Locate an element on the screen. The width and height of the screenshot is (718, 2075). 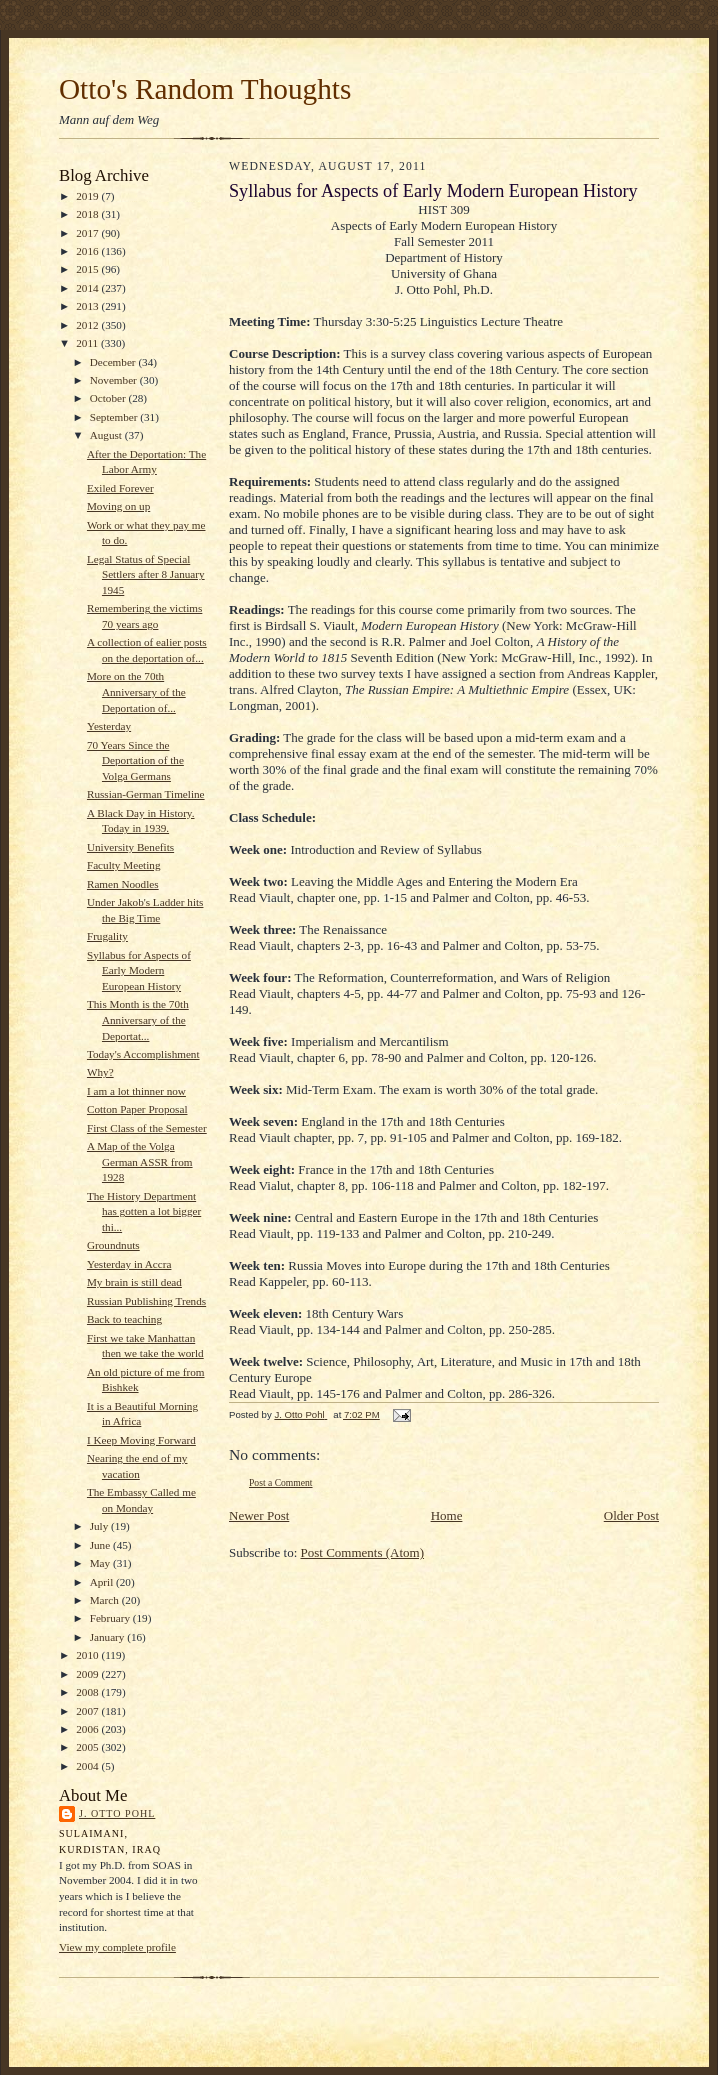
2014 is located at coordinates (88, 288).